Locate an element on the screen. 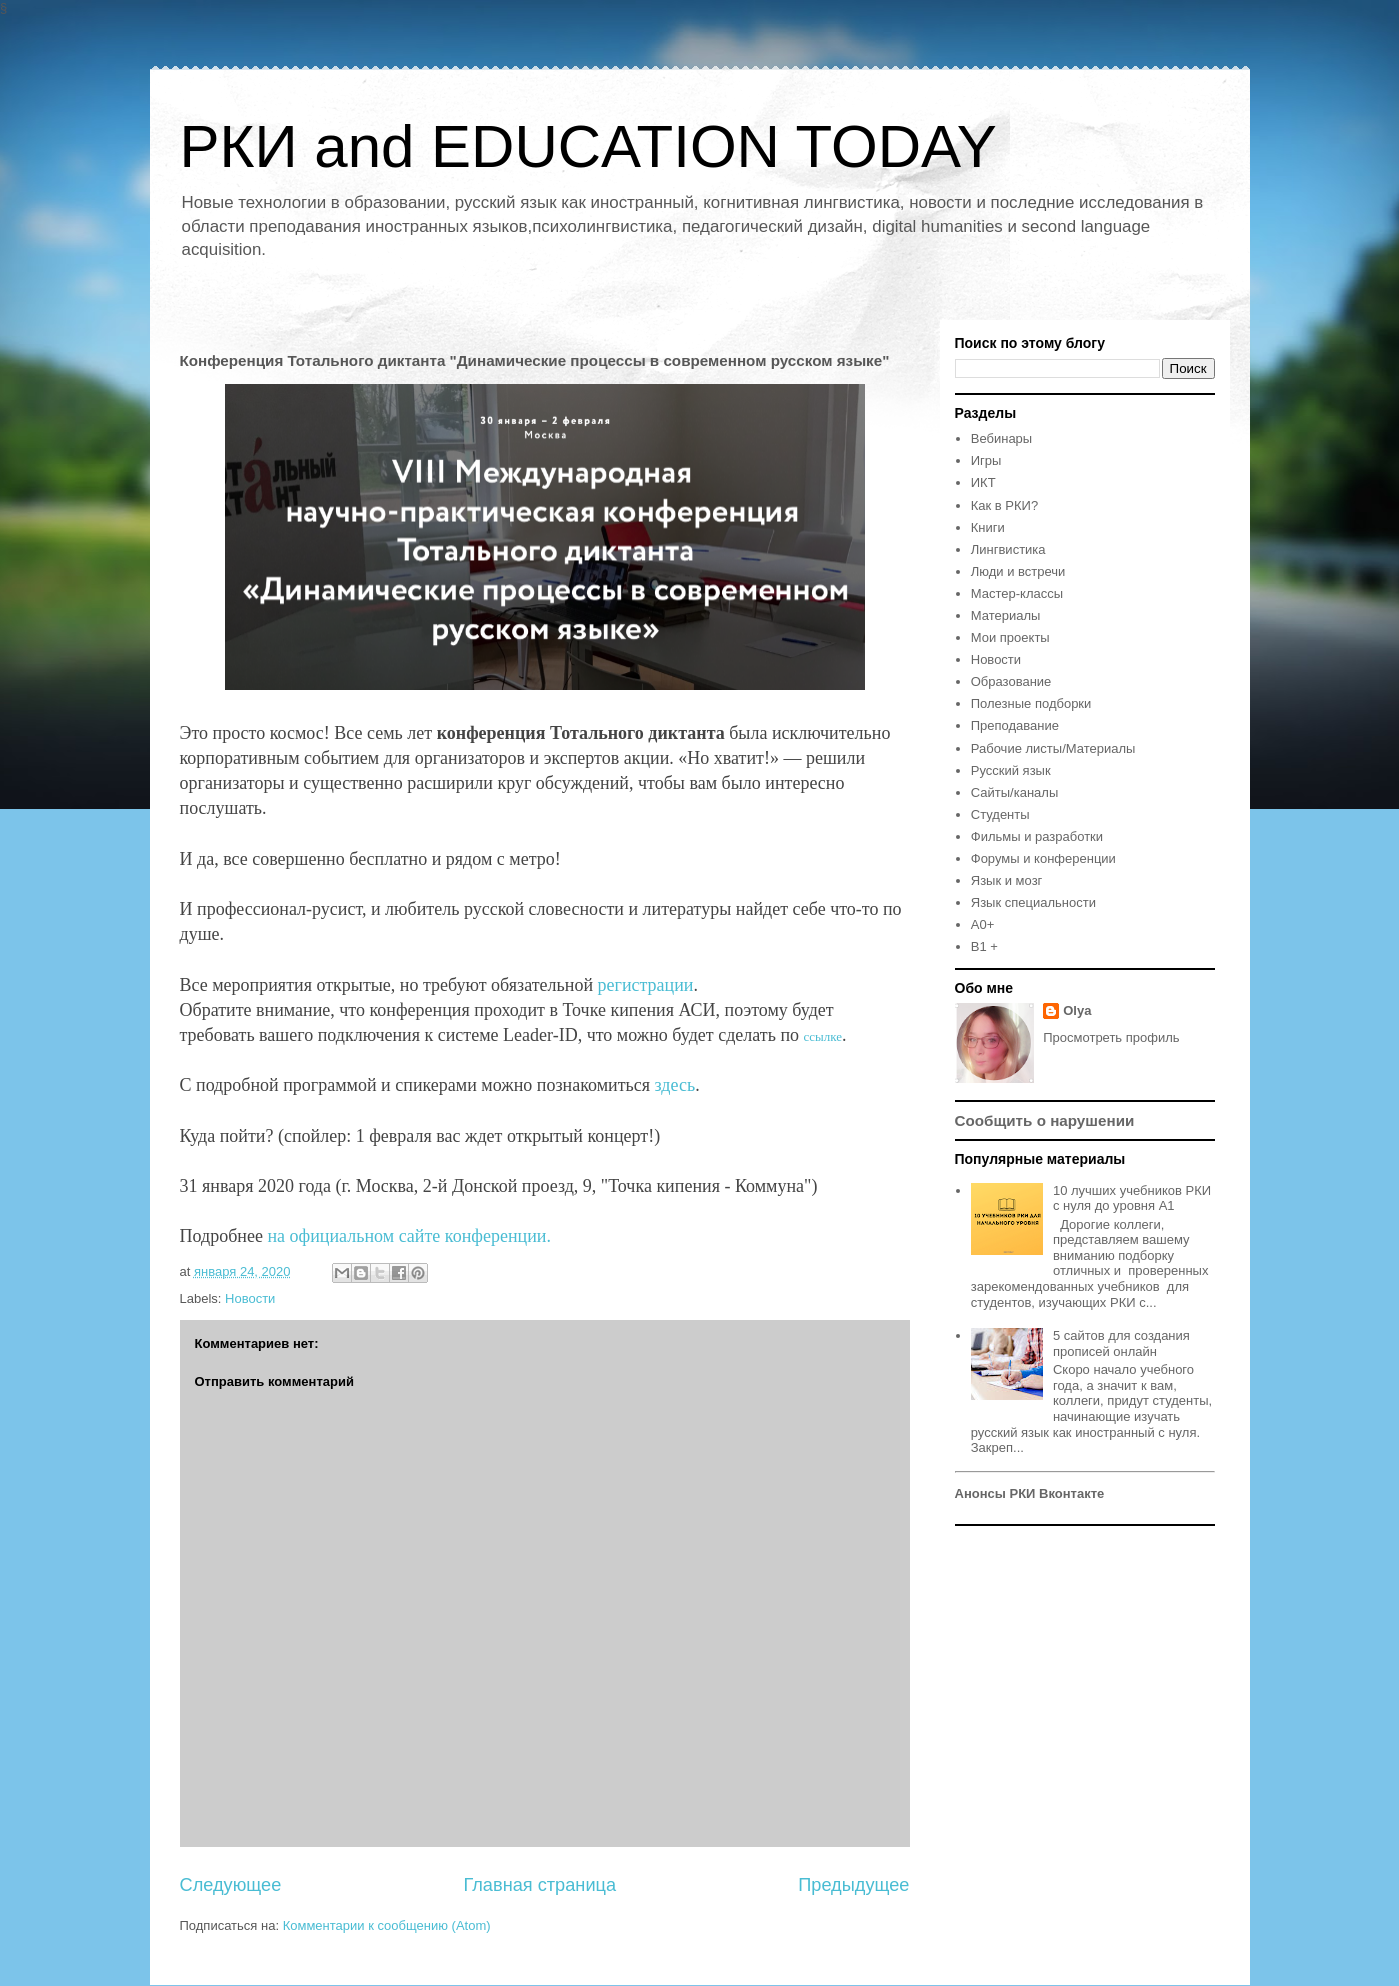  Как в РКИ? is located at coordinates (1004, 505).